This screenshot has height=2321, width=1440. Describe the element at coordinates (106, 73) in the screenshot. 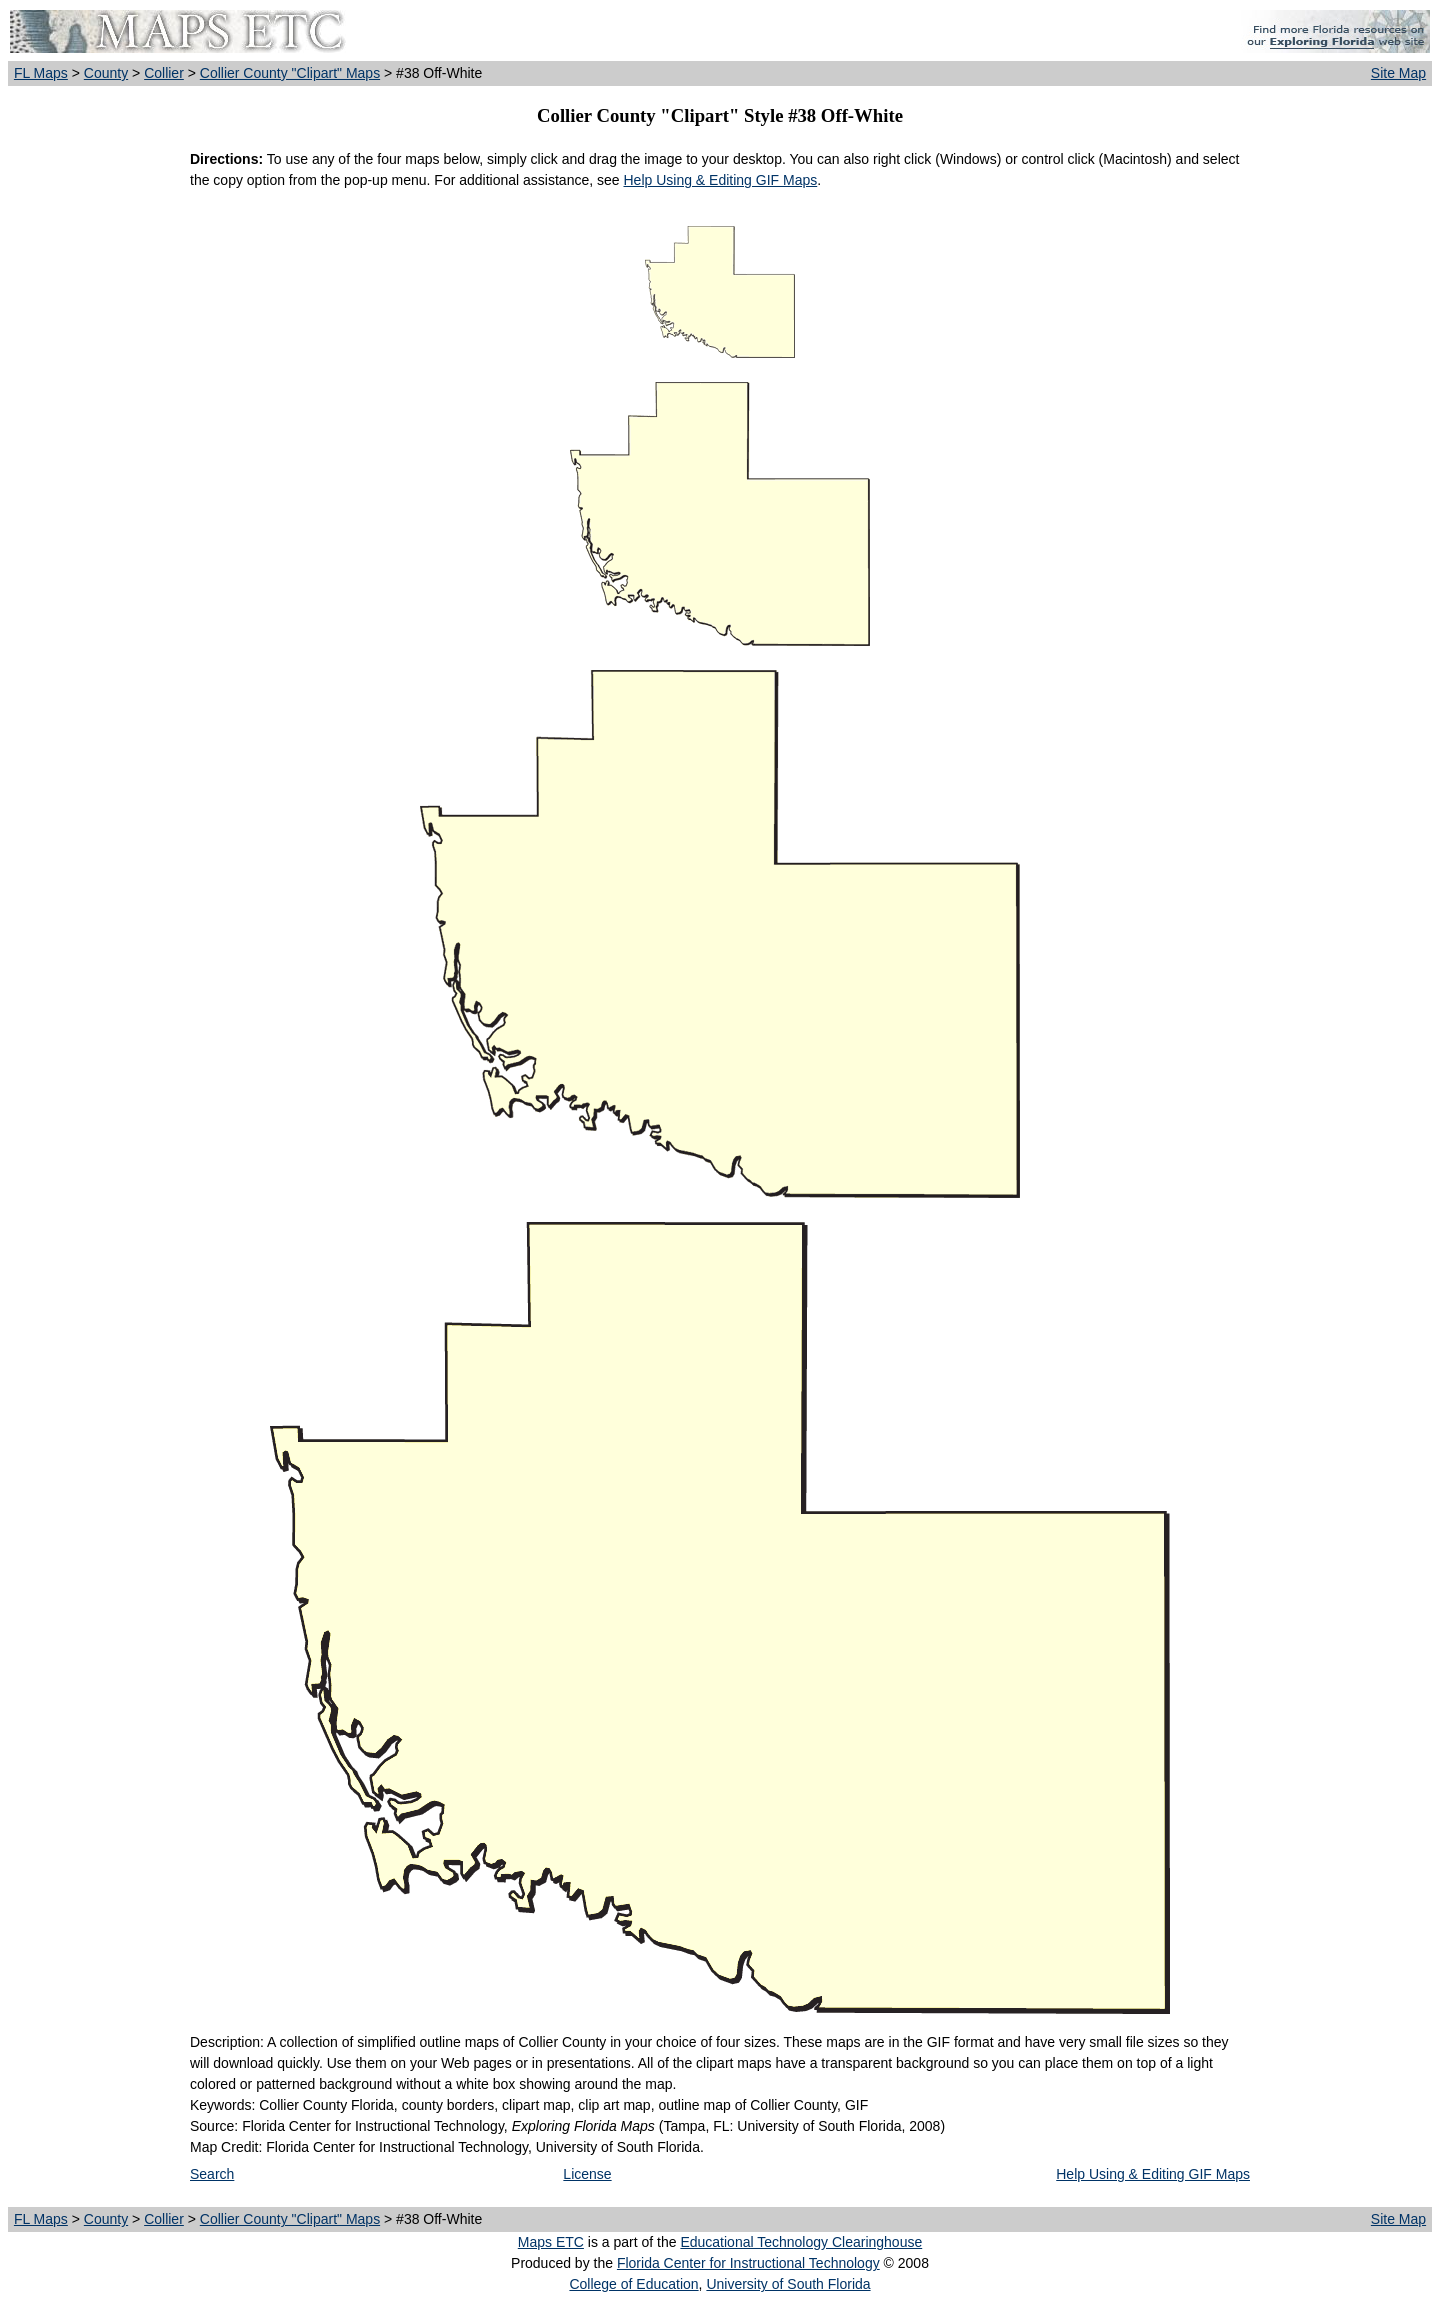

I see `County` at that location.